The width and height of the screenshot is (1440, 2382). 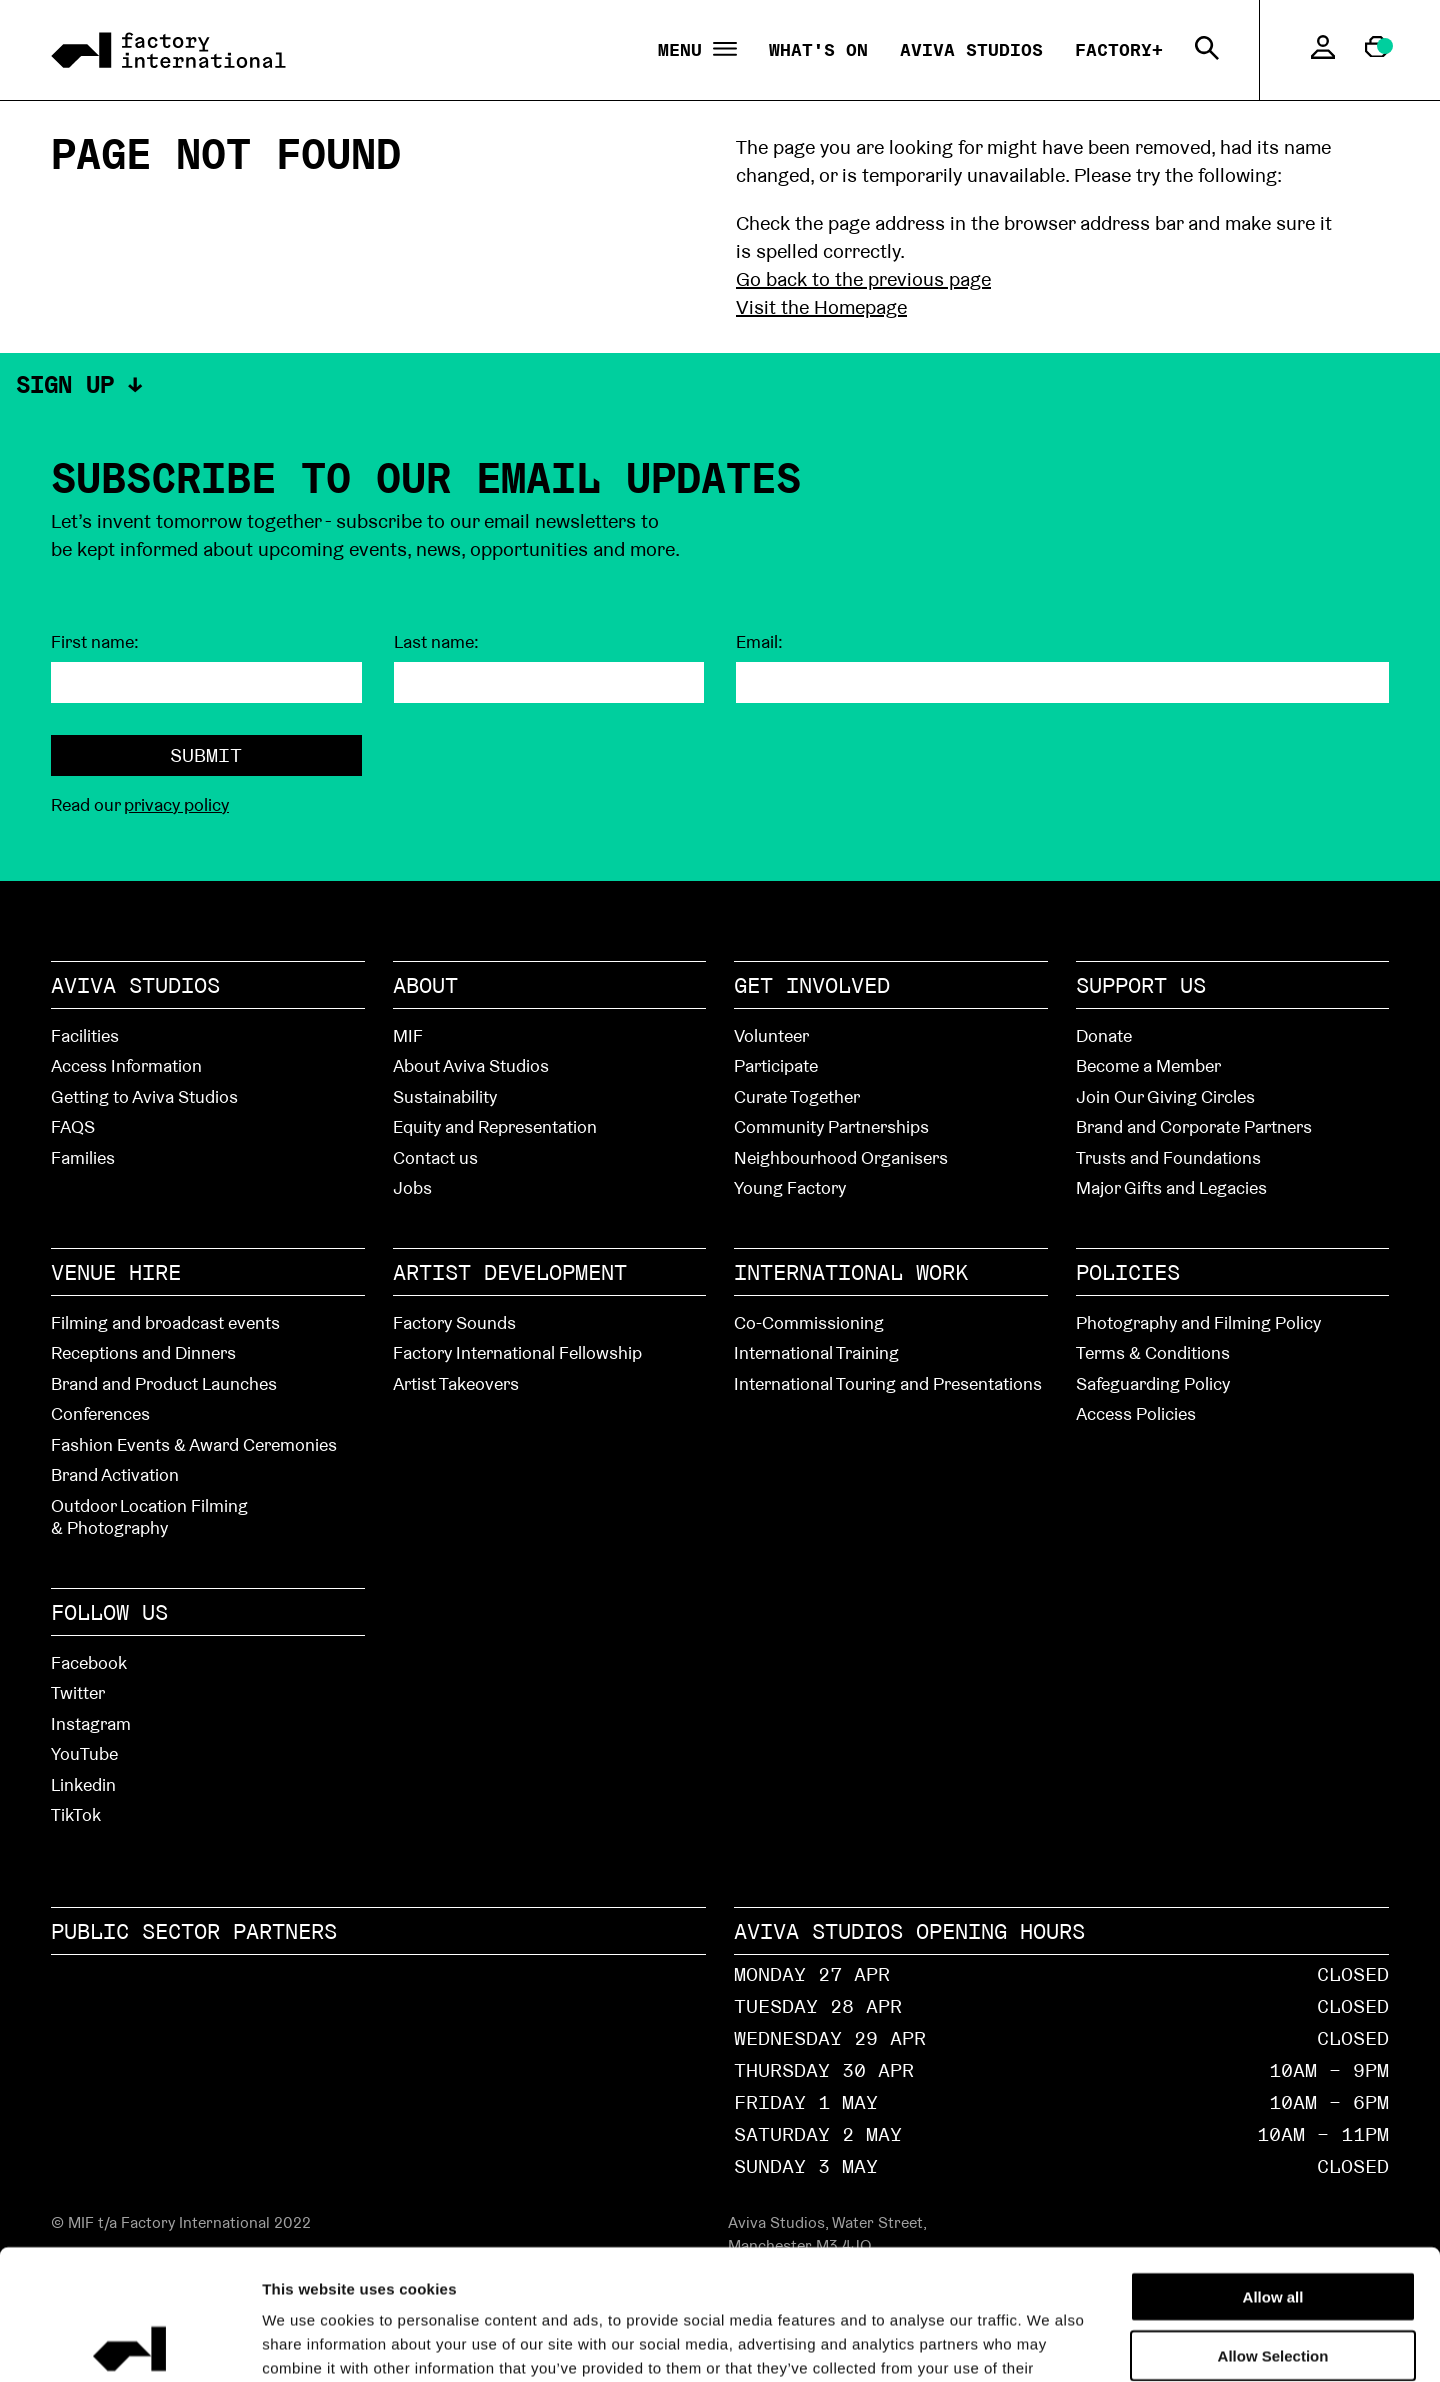 What do you see at coordinates (510, 1272) in the screenshot?
I see `Artist Development` at bounding box center [510, 1272].